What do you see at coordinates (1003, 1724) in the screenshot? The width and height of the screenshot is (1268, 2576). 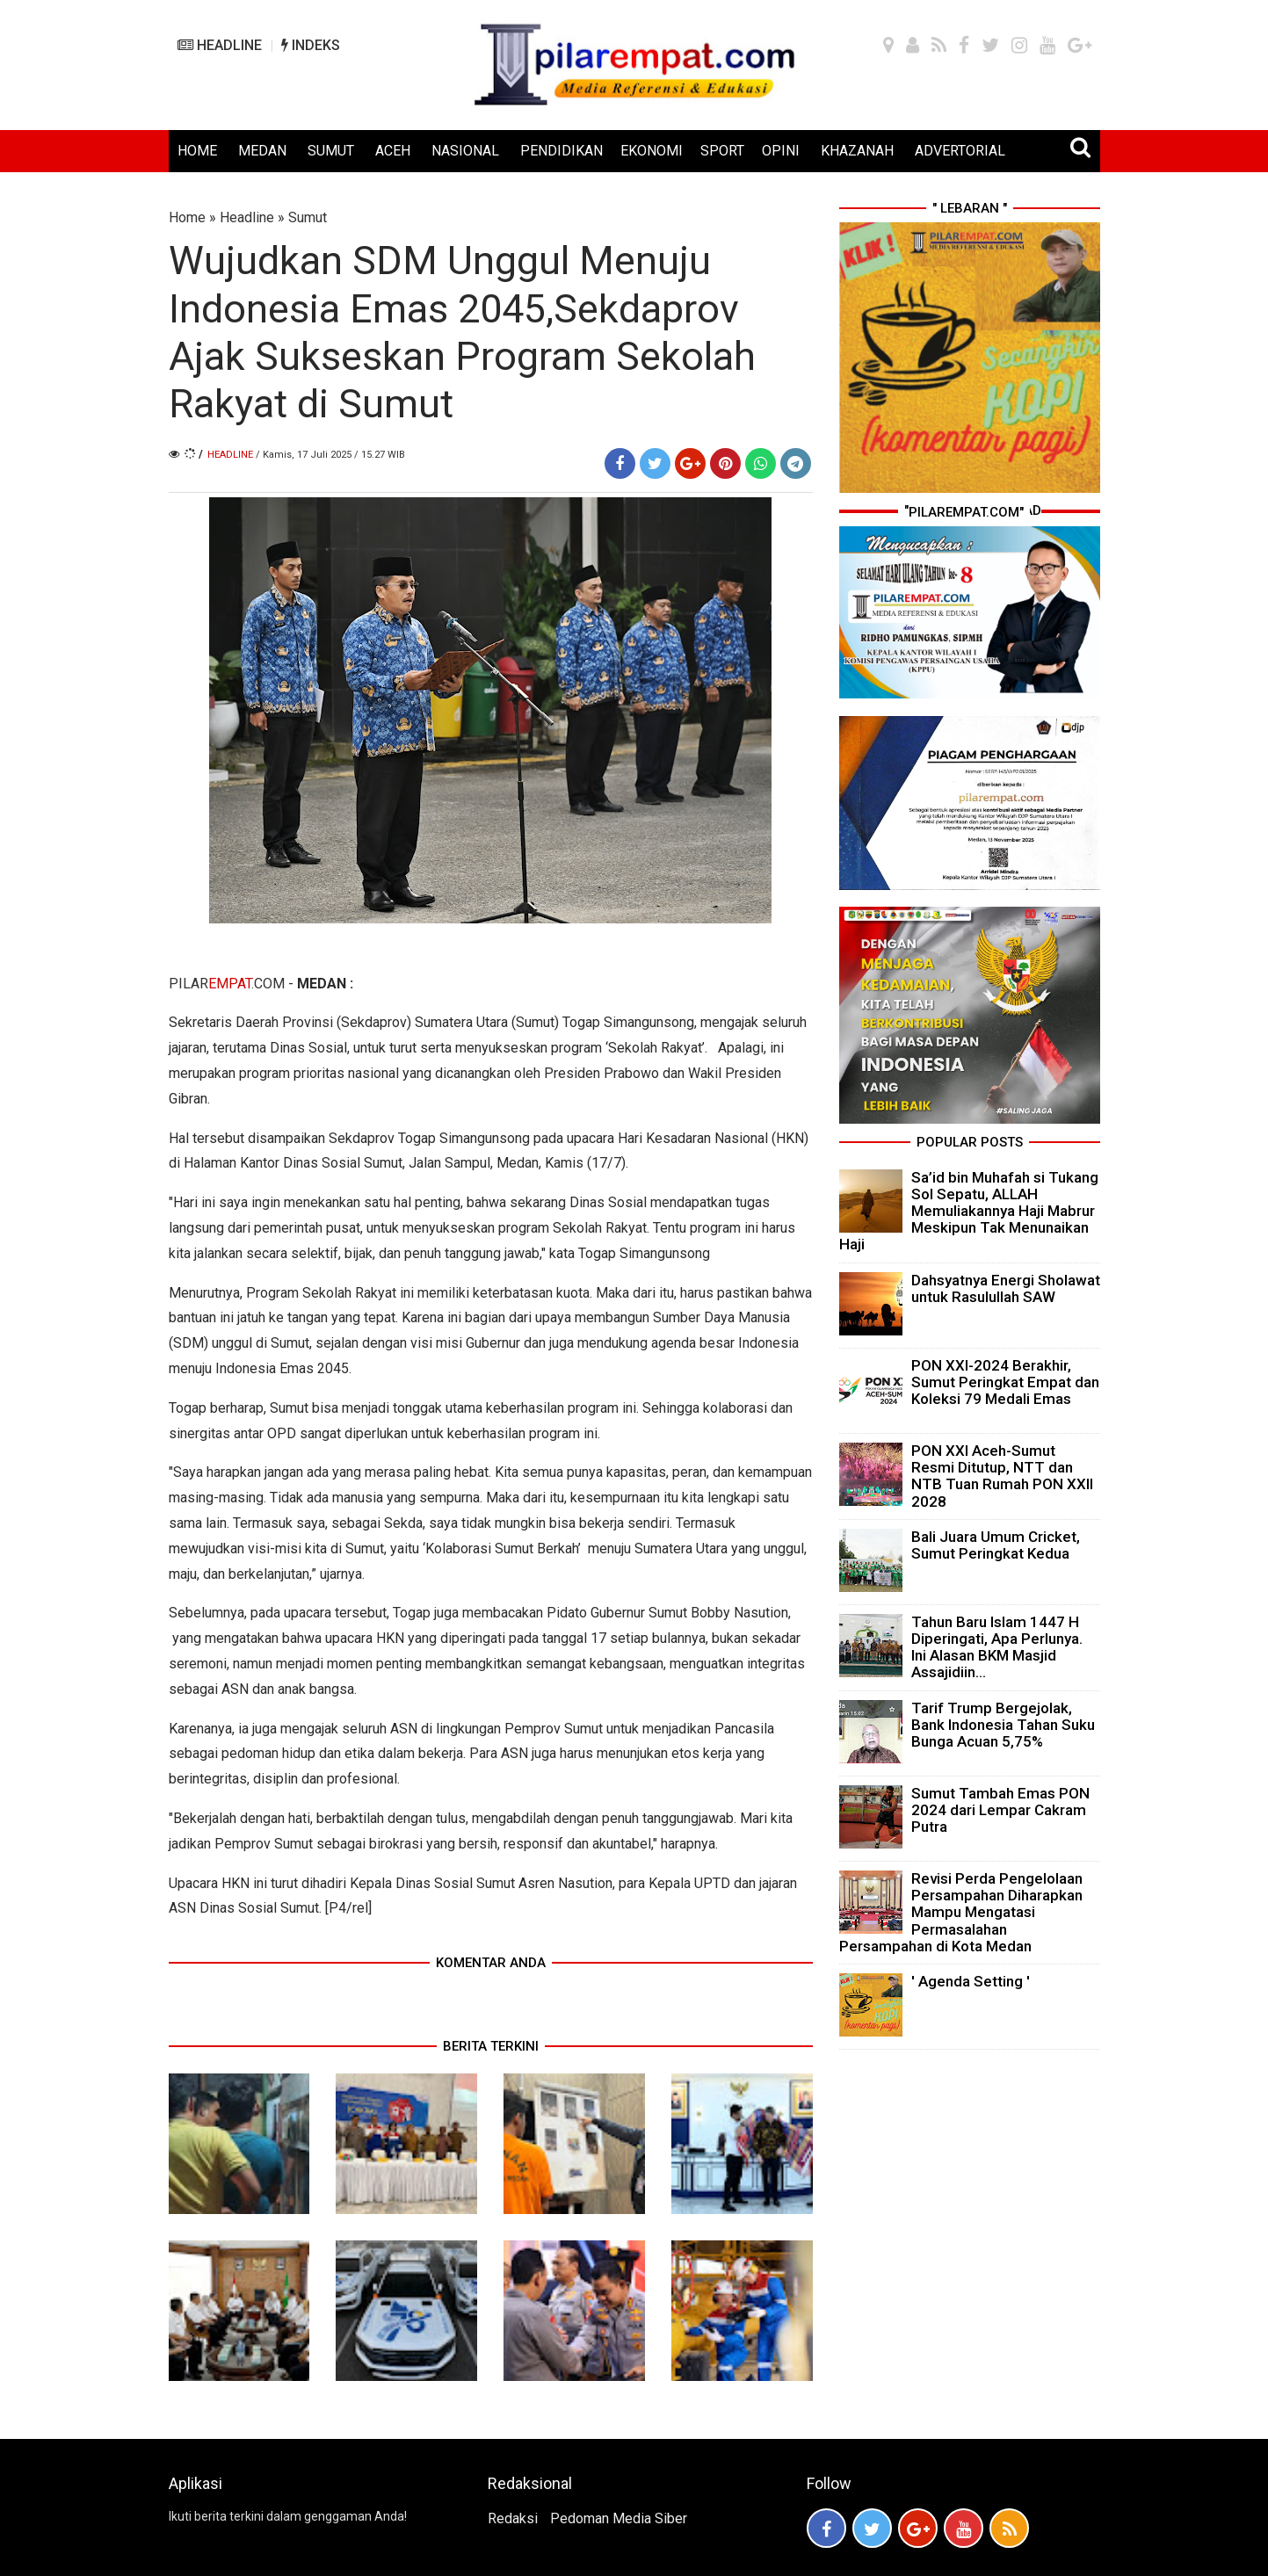 I see `Tarif Trump Bergejolak, Bank Indonesia Tahan Suku Bunga Acuan 5,75%` at bounding box center [1003, 1724].